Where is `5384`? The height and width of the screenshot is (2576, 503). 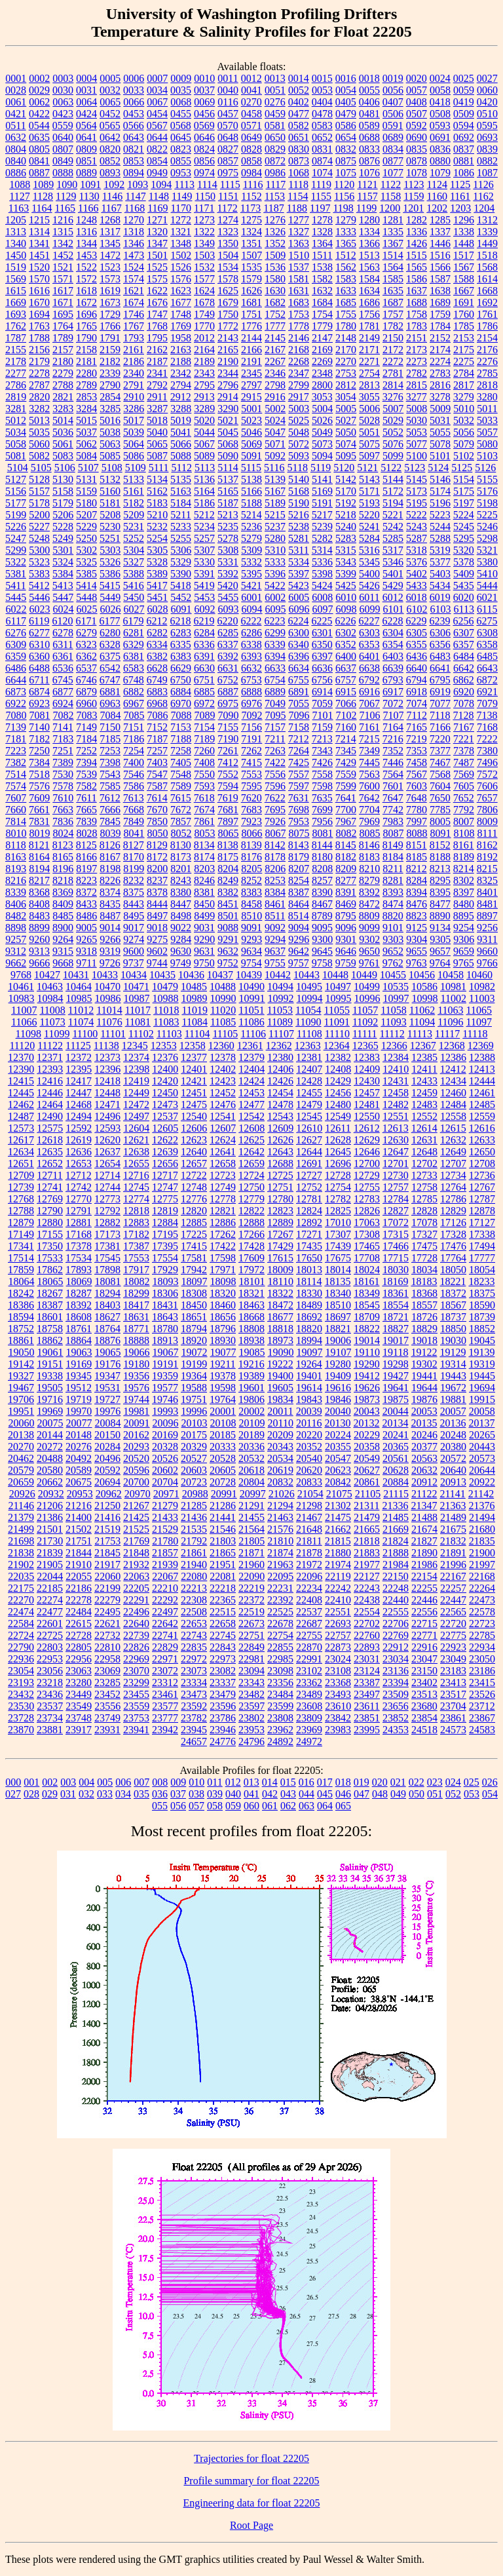
5384 is located at coordinates (62, 573).